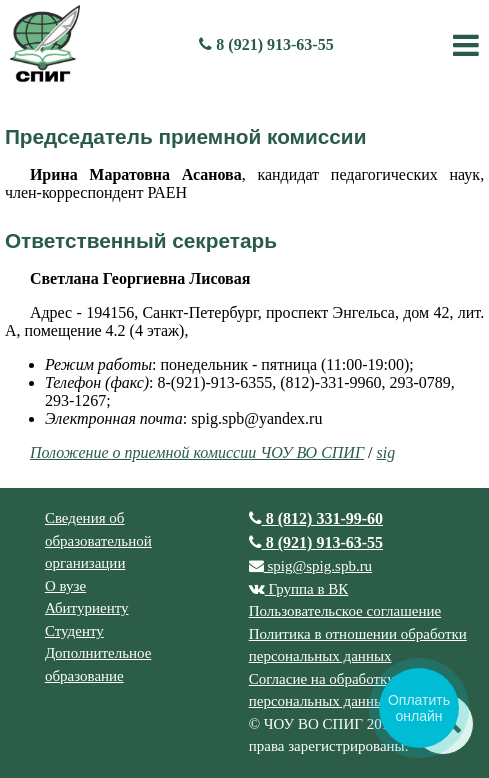 This screenshot has width=489, height=778. Describe the element at coordinates (98, 540) in the screenshot. I see `Сведения об образовательной организации` at that location.